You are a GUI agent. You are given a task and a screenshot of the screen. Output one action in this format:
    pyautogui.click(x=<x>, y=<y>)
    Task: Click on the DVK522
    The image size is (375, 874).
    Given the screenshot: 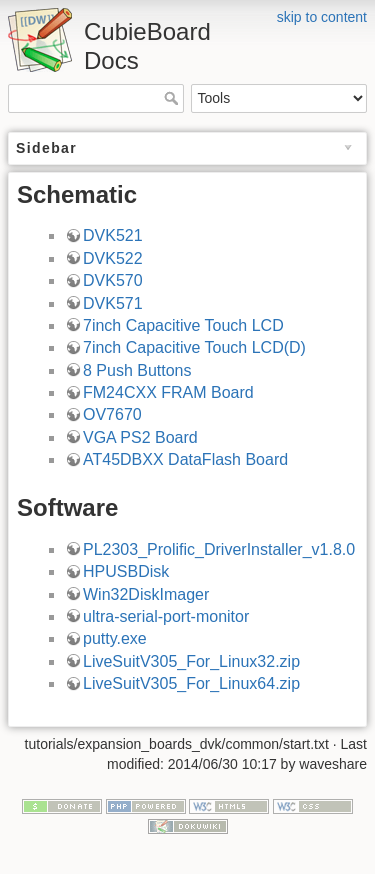 What is the action you would take?
    pyautogui.click(x=113, y=258)
    